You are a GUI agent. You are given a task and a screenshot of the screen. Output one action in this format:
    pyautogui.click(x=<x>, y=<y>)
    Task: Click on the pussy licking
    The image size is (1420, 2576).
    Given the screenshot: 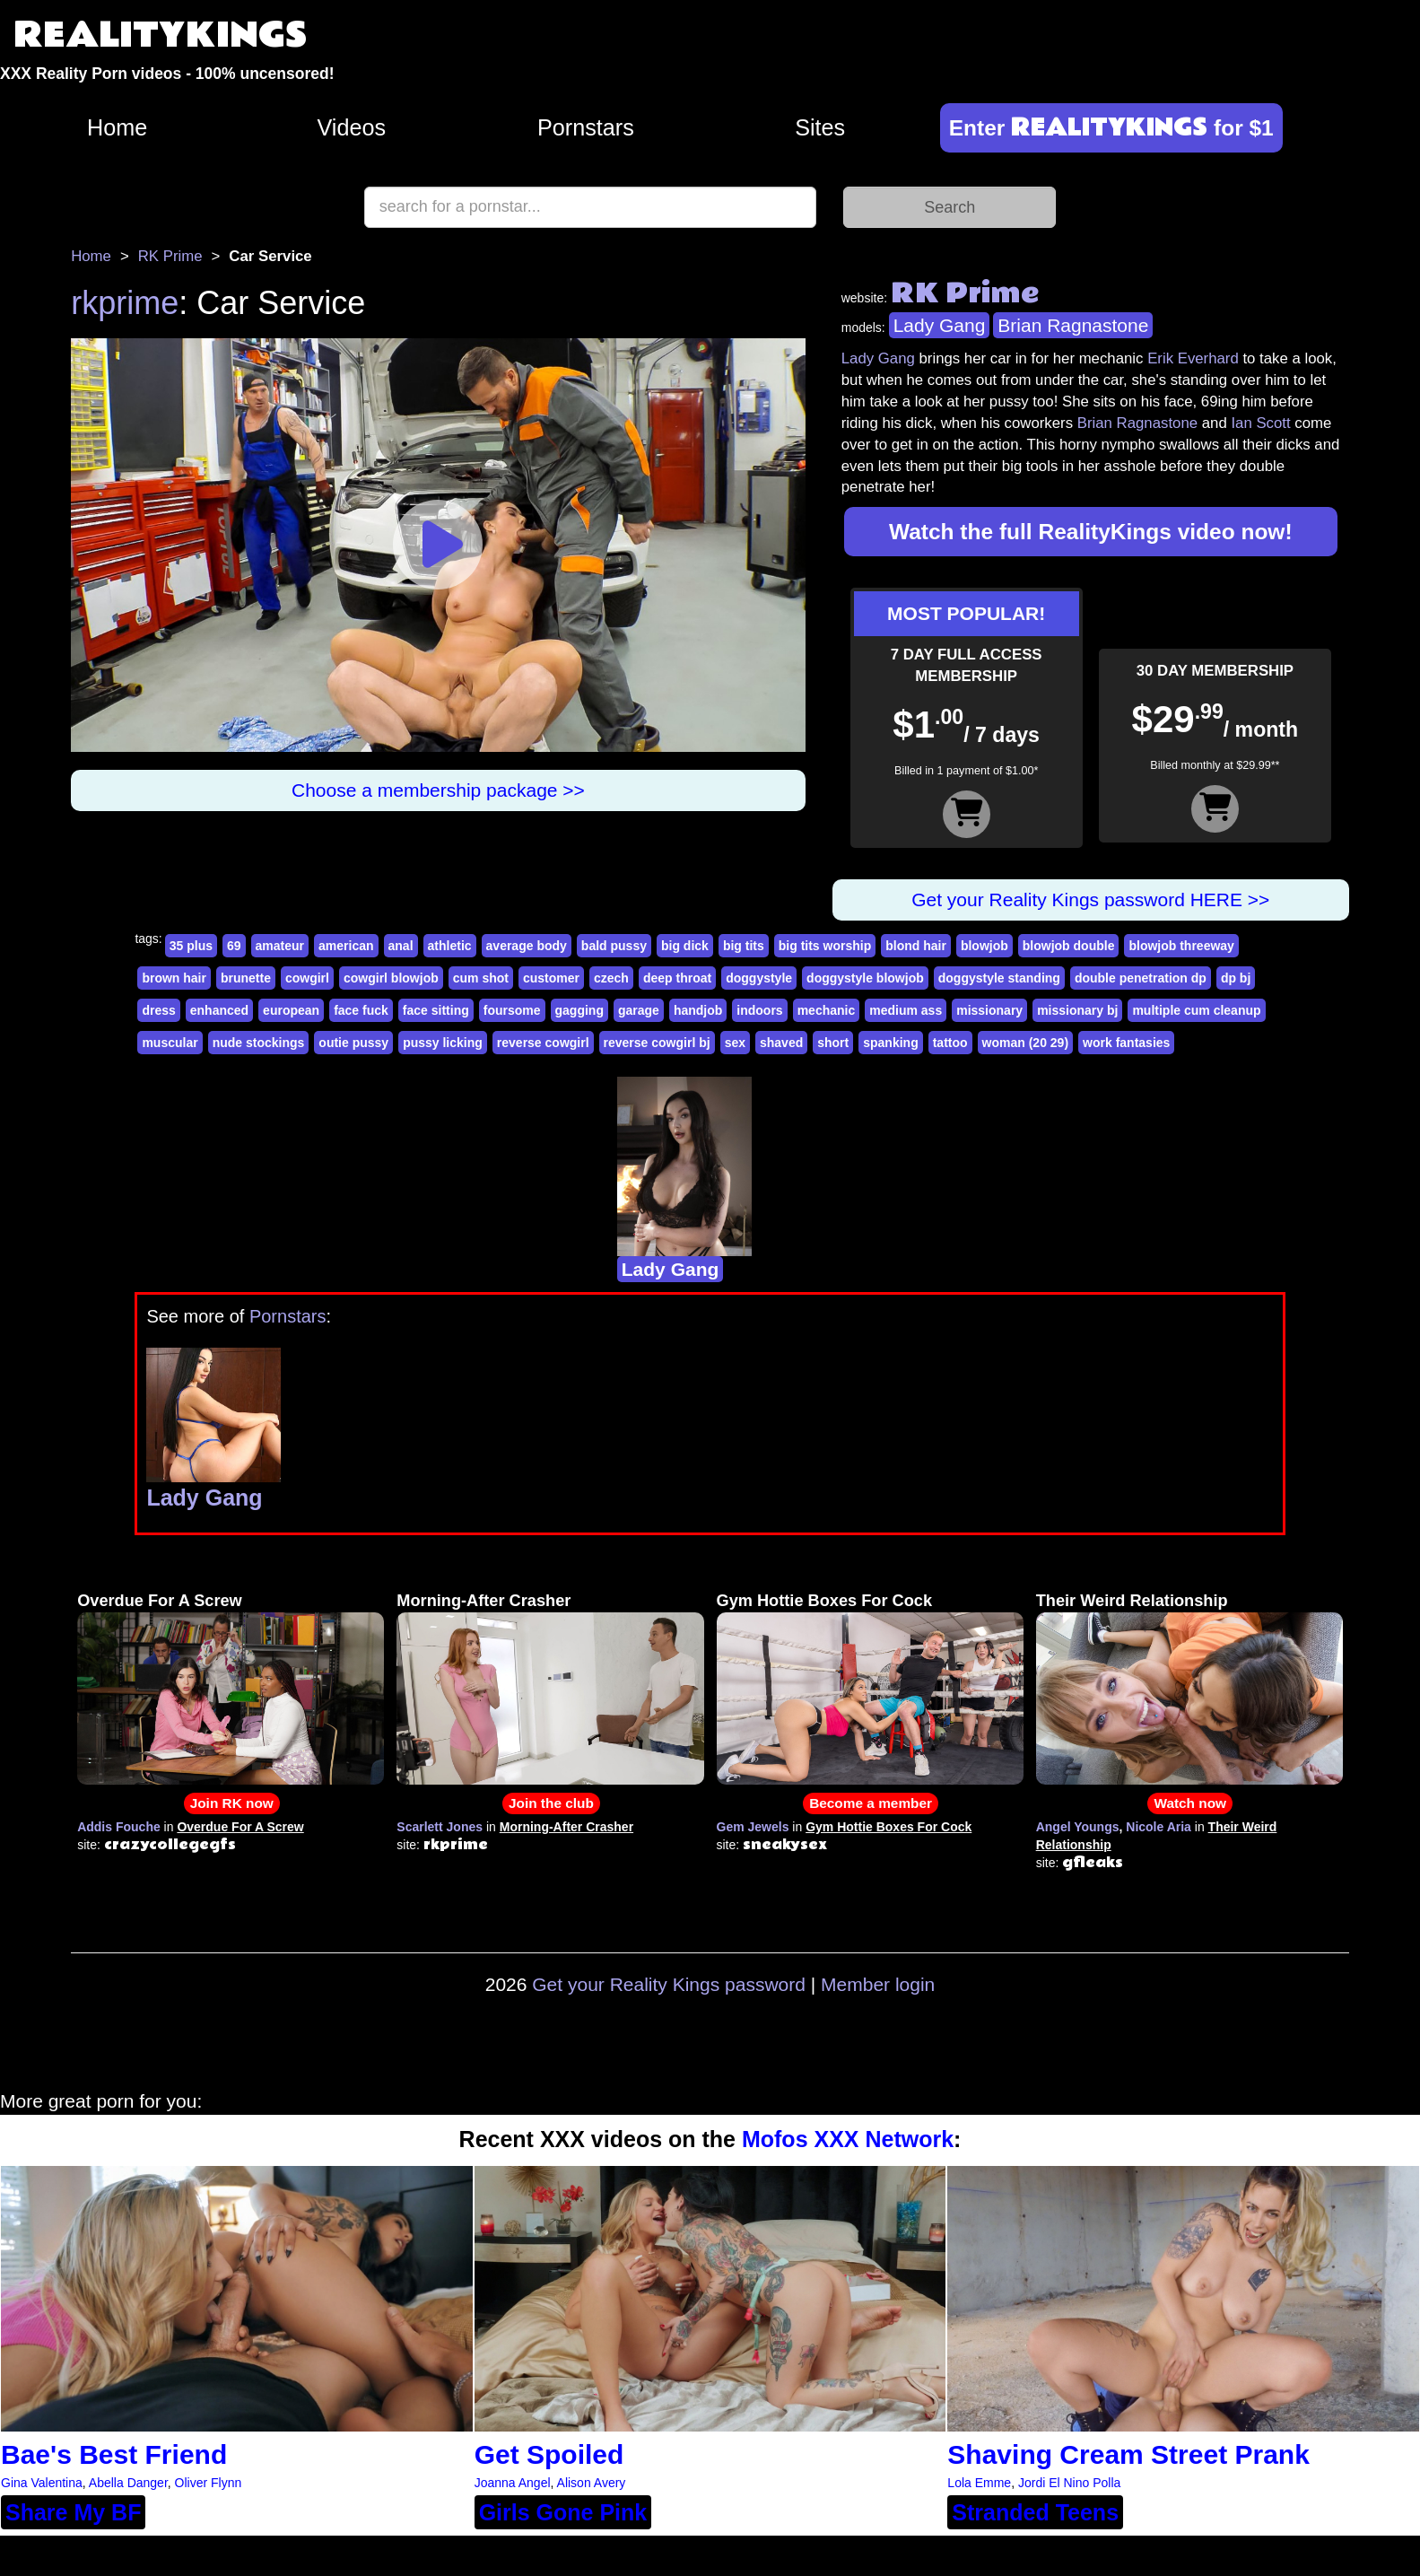 What is the action you would take?
    pyautogui.click(x=443, y=1042)
    